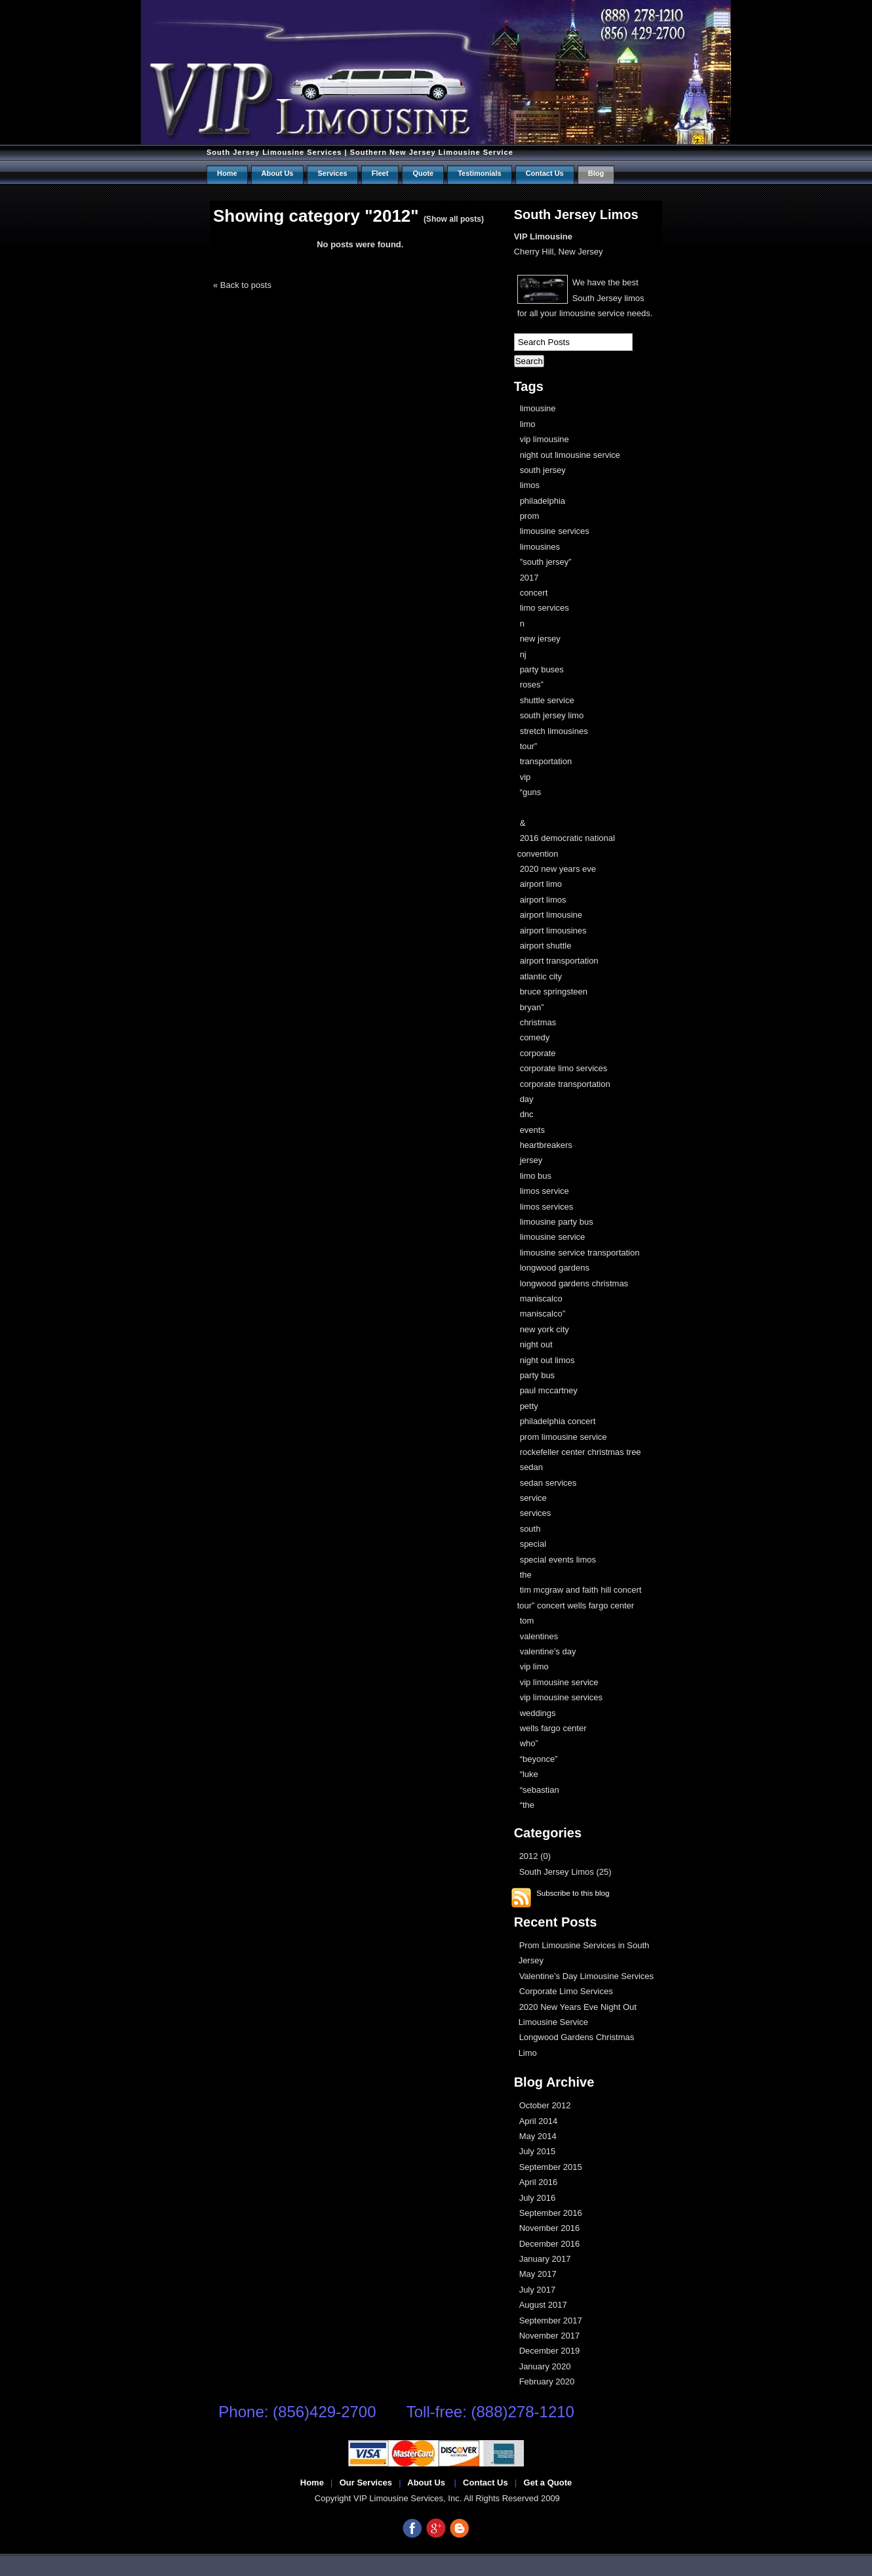 This screenshot has width=872, height=2576. What do you see at coordinates (535, 1037) in the screenshot?
I see `comedy` at bounding box center [535, 1037].